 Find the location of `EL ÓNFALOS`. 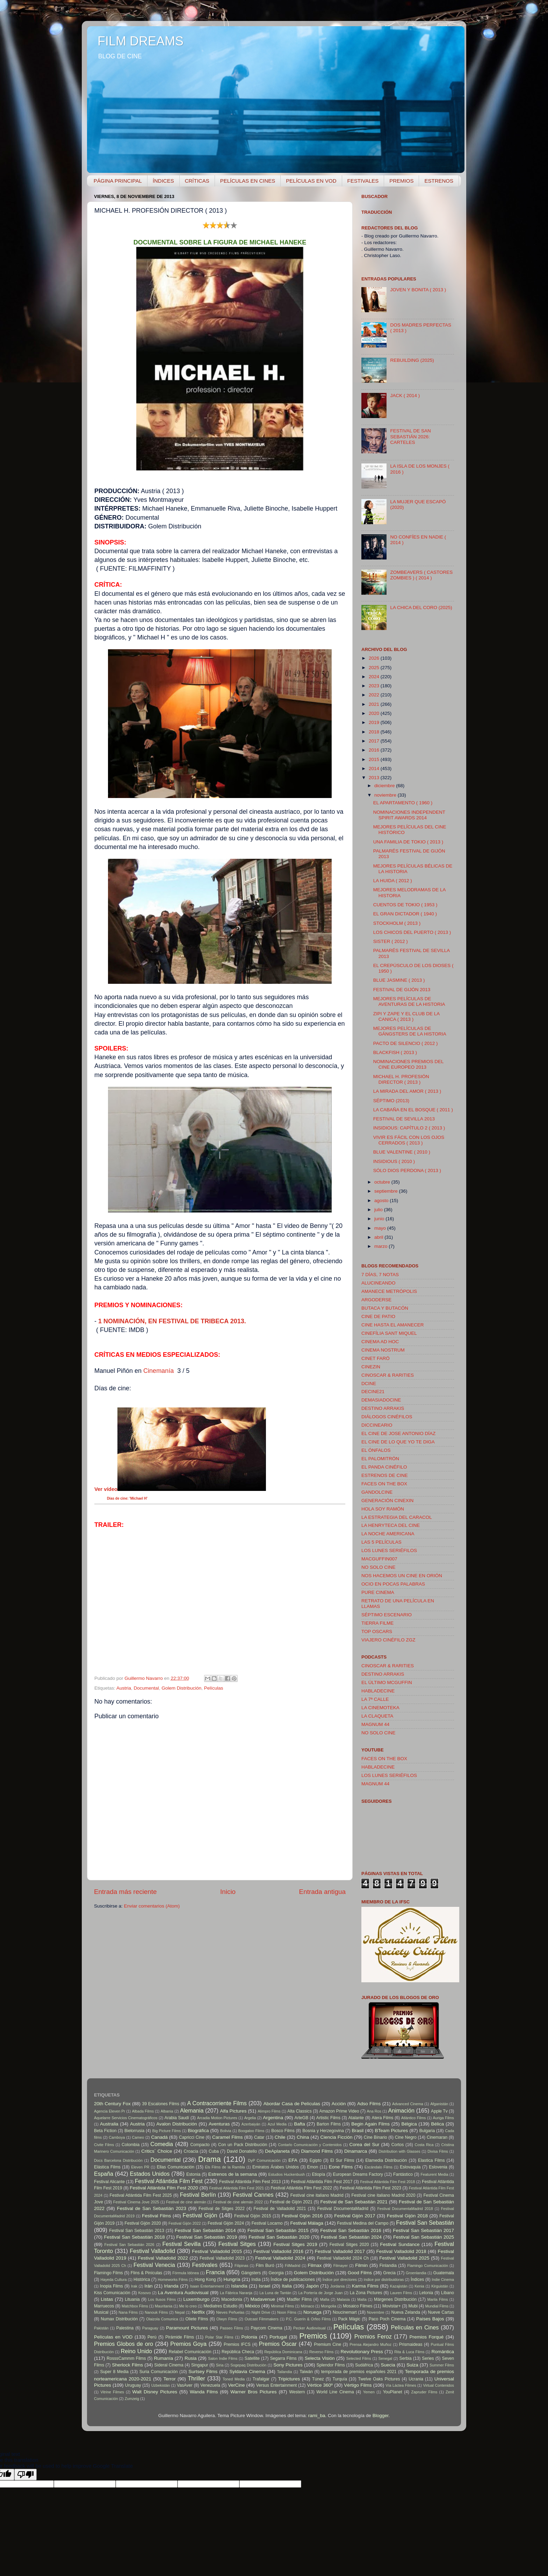

EL ÓNFALOS is located at coordinates (376, 1450).